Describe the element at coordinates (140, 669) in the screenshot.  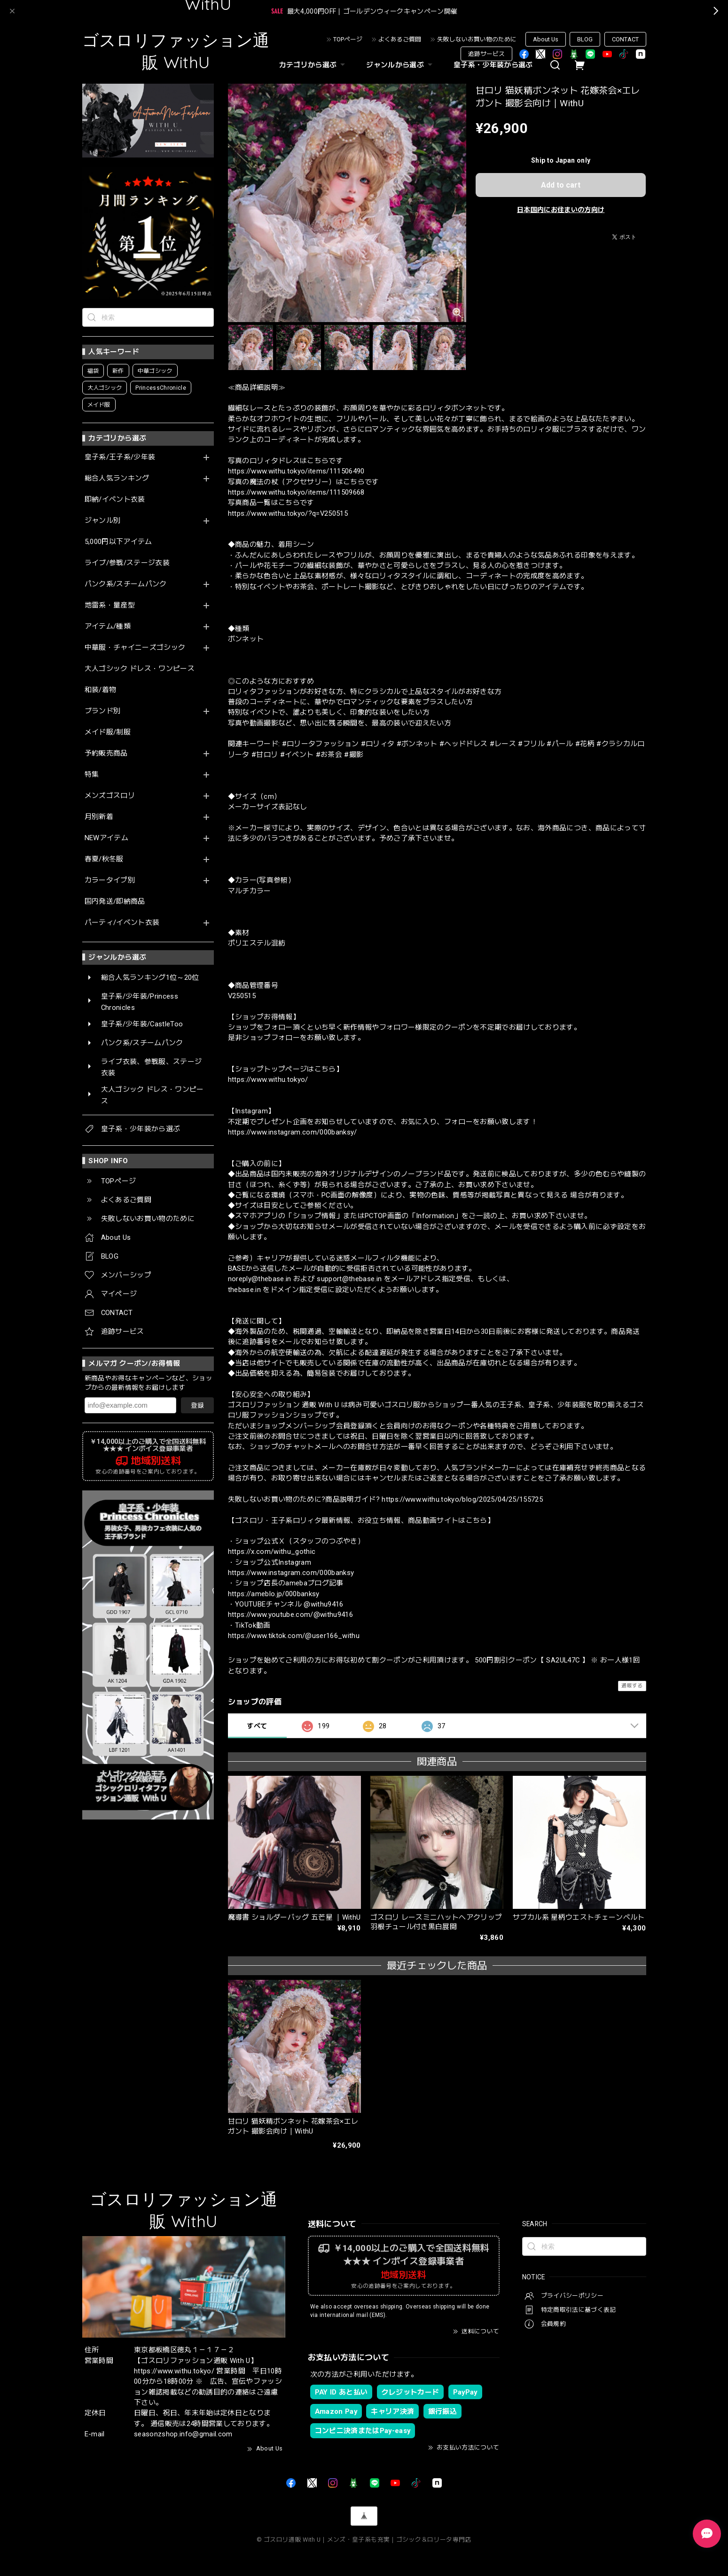
I see `大人ゴシック ドレス・ワンピース` at that location.